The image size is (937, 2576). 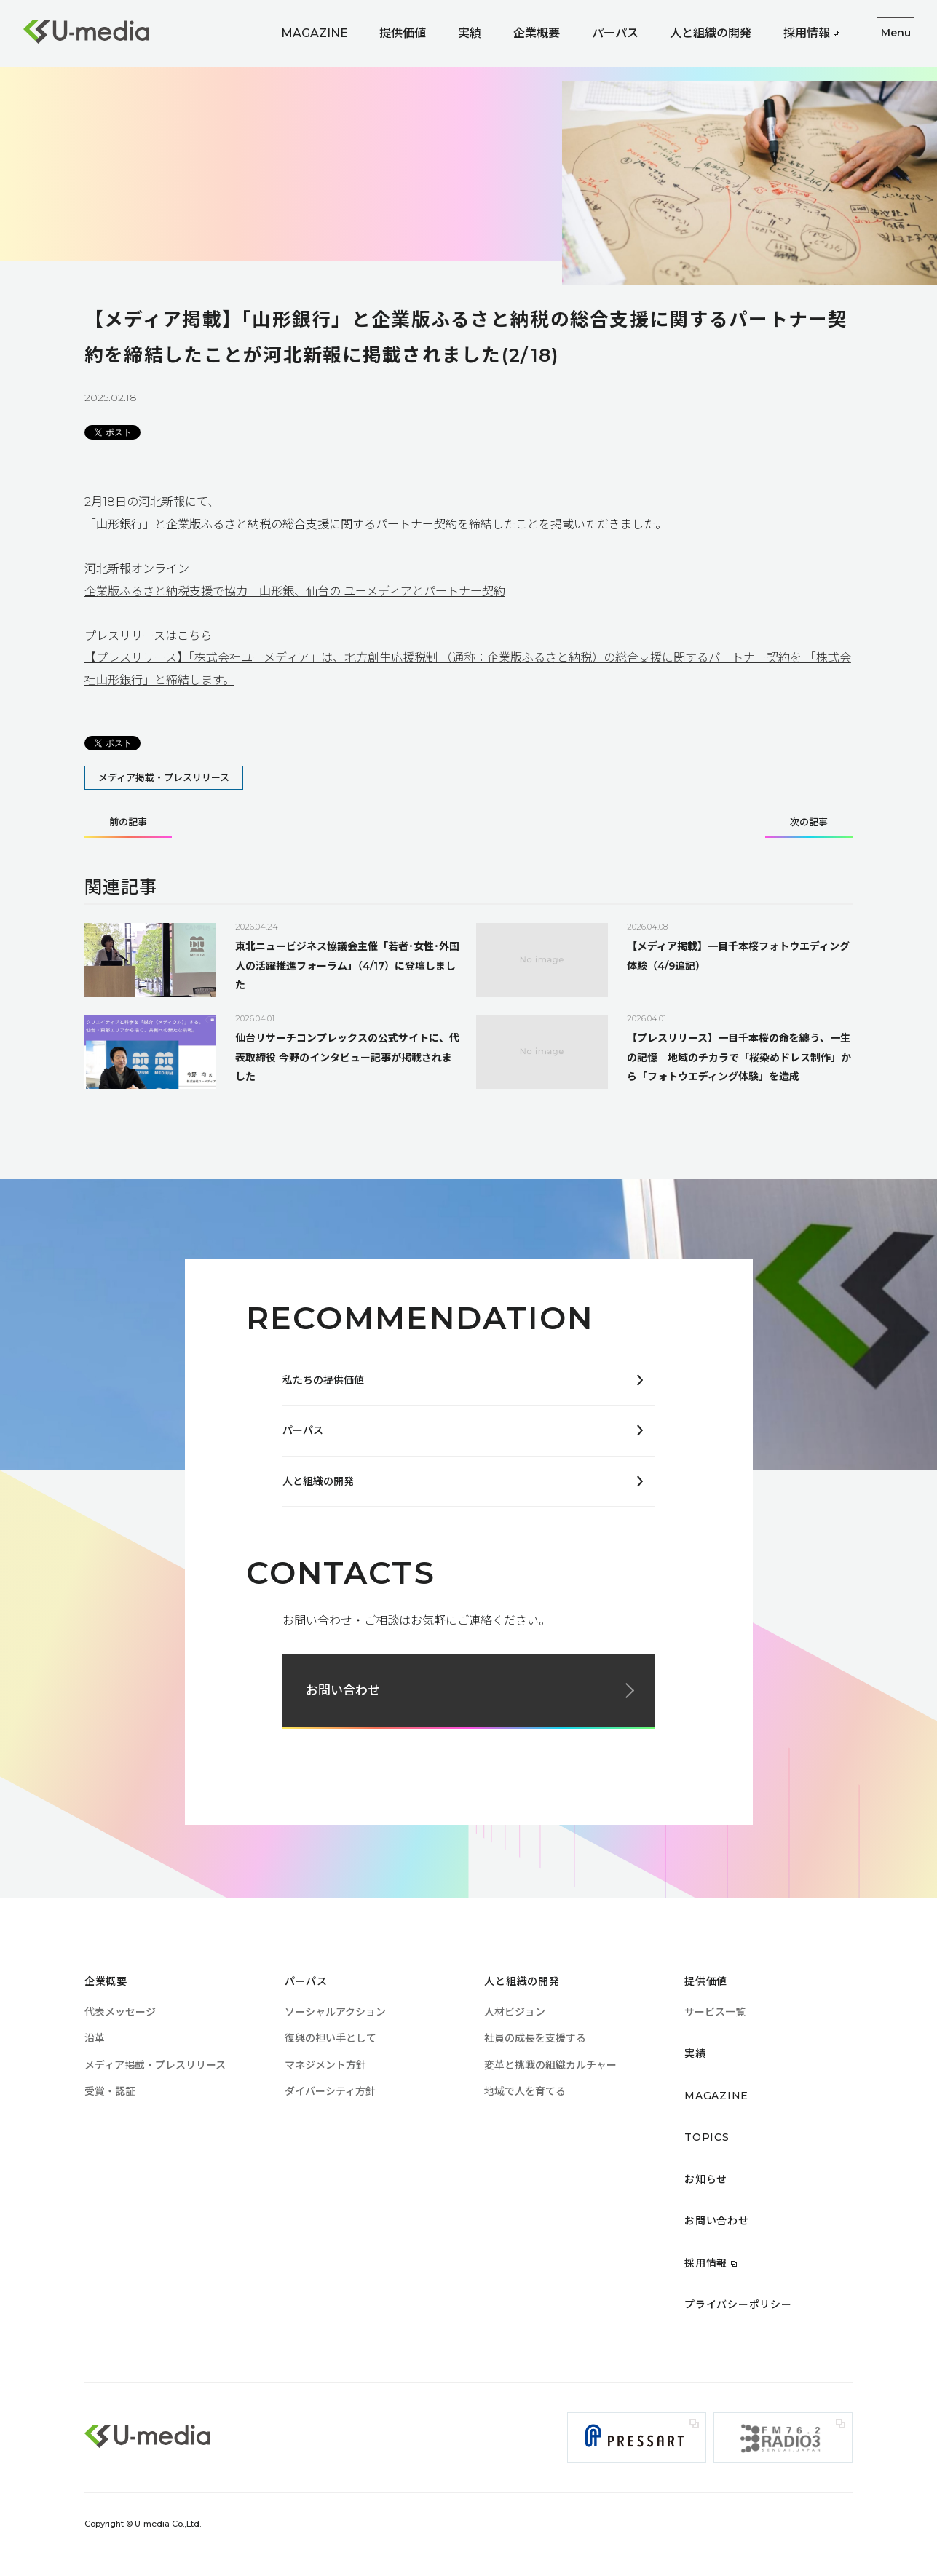 I want to click on お知らせ, so click(x=705, y=2179).